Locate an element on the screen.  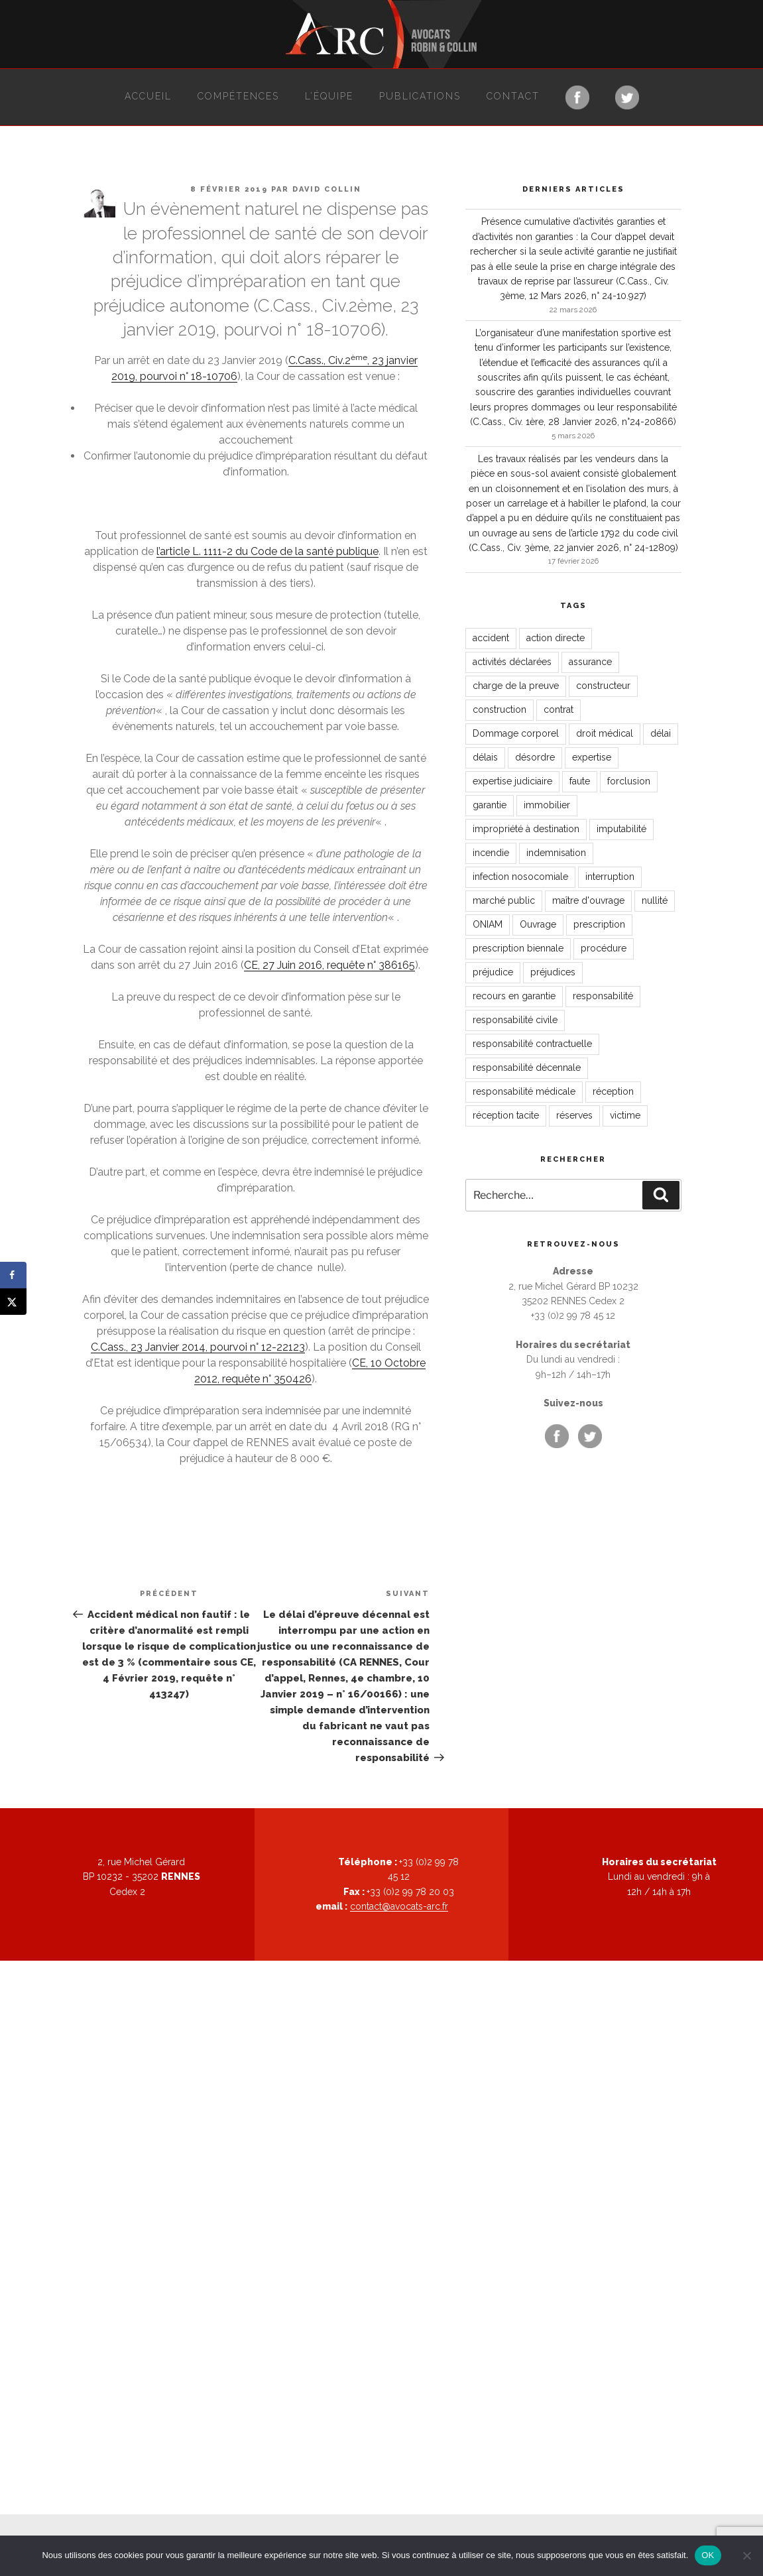
[Share on Facebook] is located at coordinates (13, 1275).